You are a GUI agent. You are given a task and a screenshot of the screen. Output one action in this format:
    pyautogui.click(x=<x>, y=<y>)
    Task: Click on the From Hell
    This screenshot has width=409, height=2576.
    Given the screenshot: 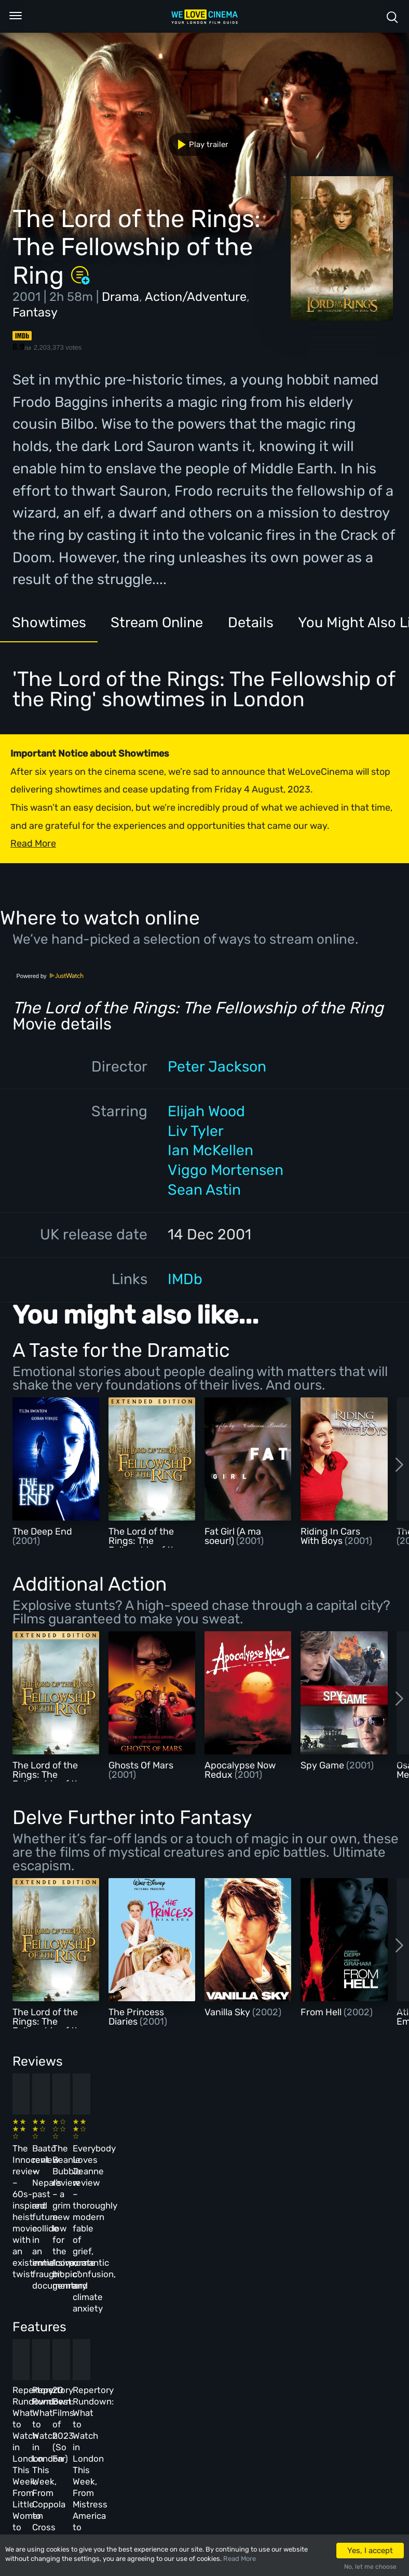 What is the action you would take?
    pyautogui.click(x=322, y=2012)
    